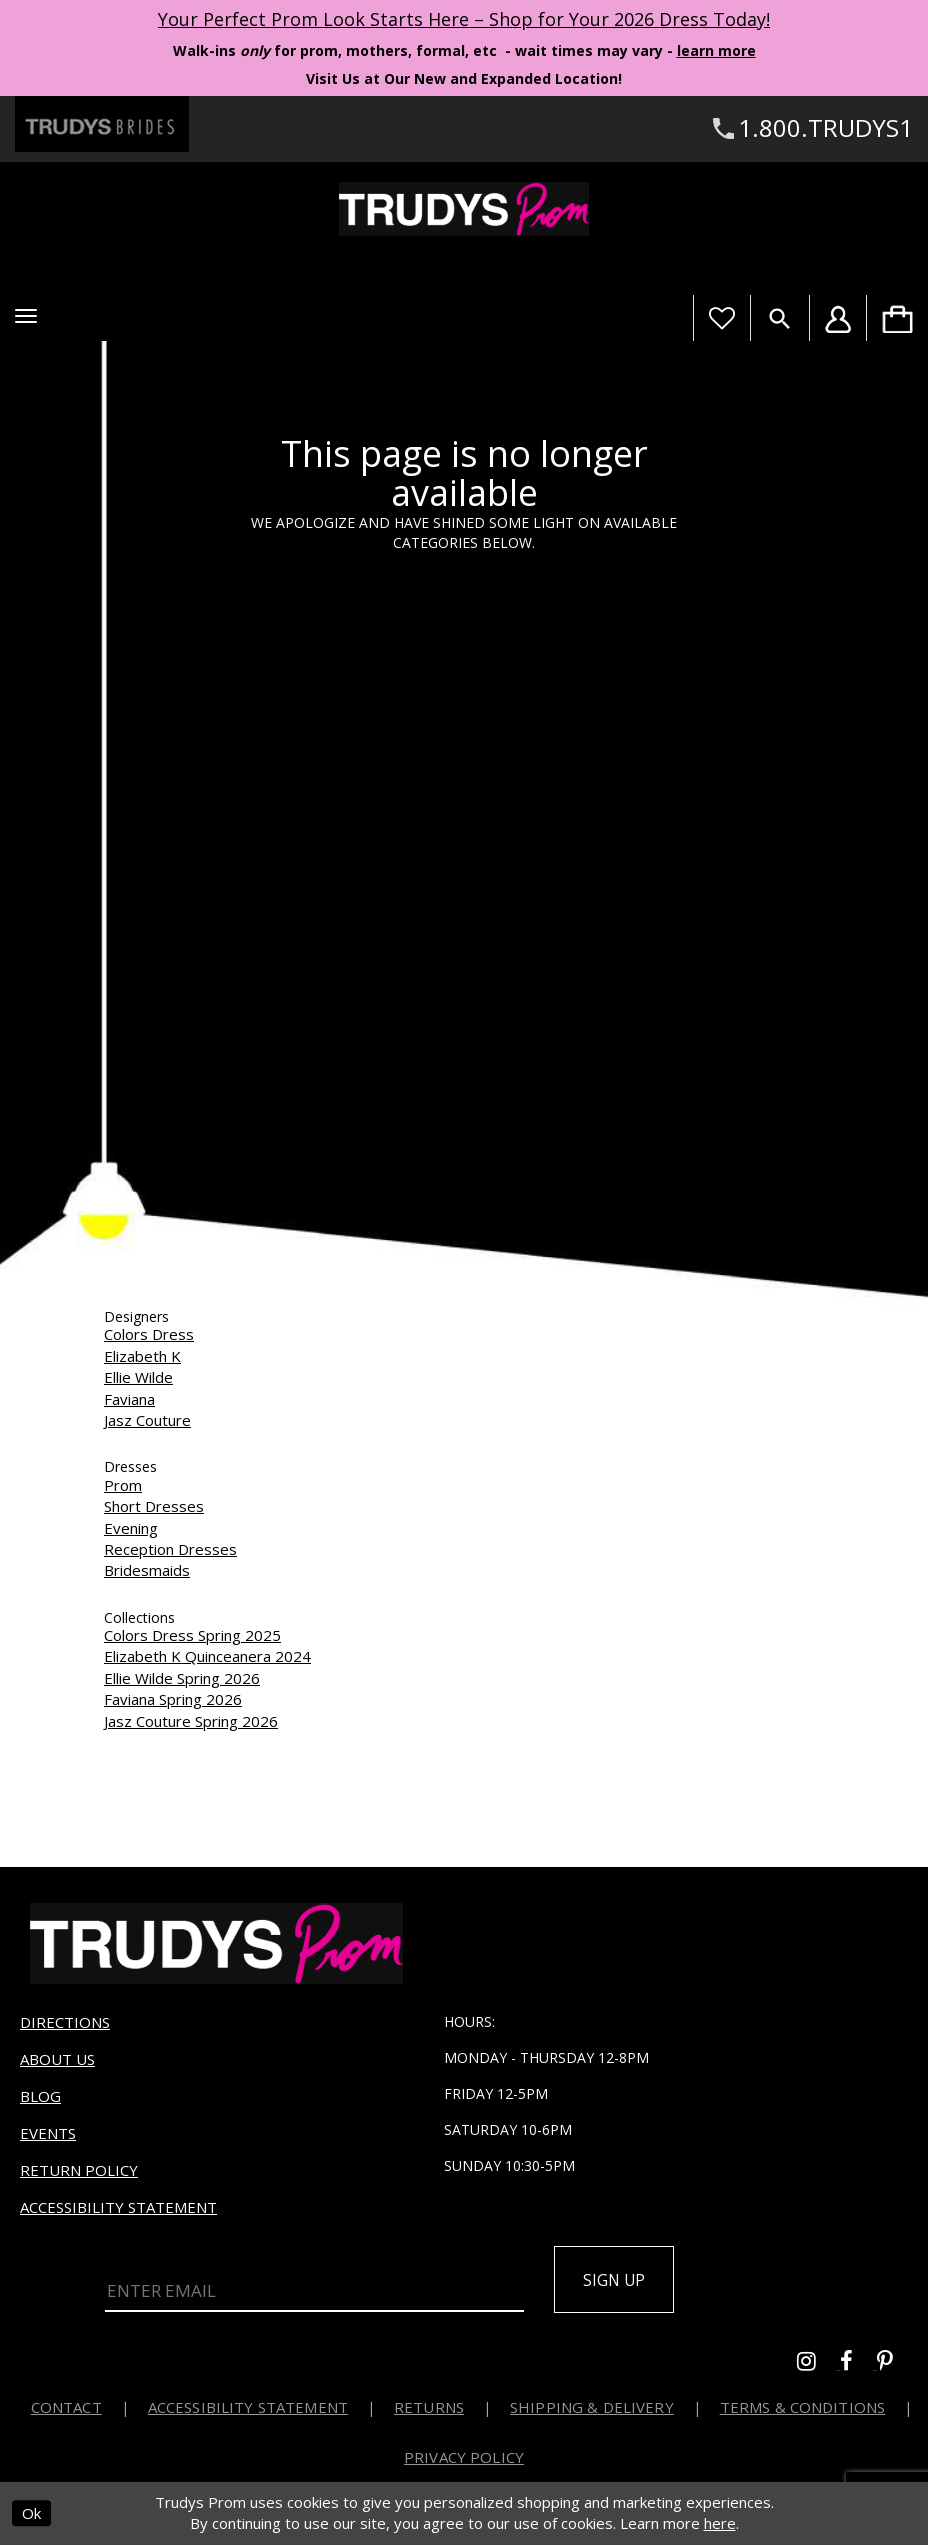 The image size is (928, 2546). What do you see at coordinates (65, 2022) in the screenshot?
I see `Directions [Opens in new tab]` at bounding box center [65, 2022].